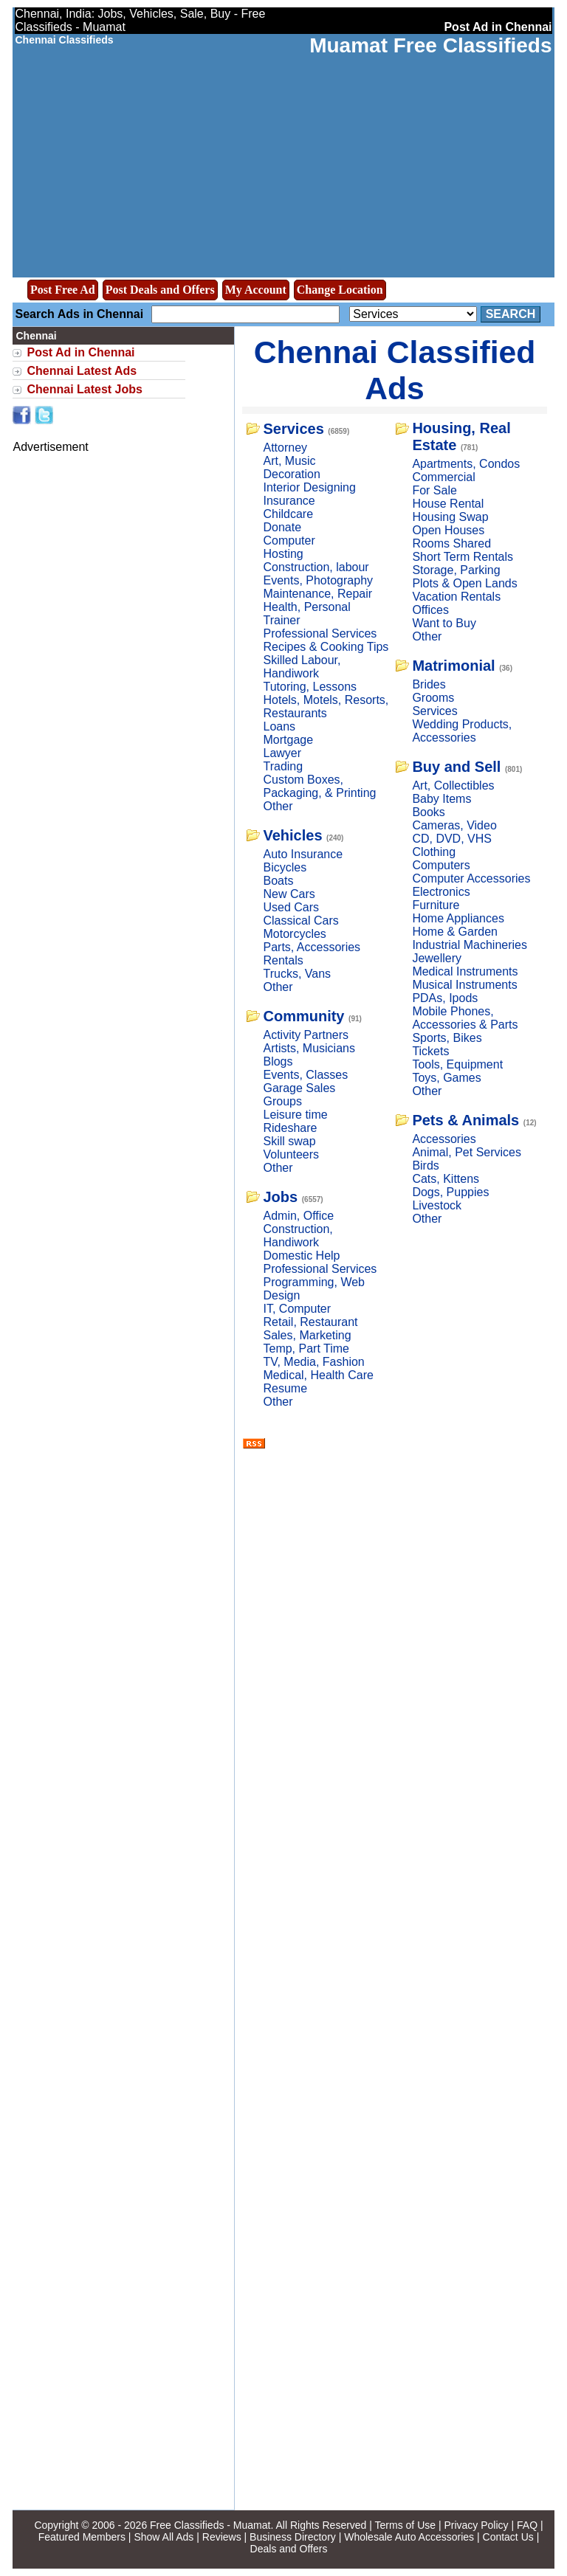  What do you see at coordinates (277, 1061) in the screenshot?
I see `Blogs` at bounding box center [277, 1061].